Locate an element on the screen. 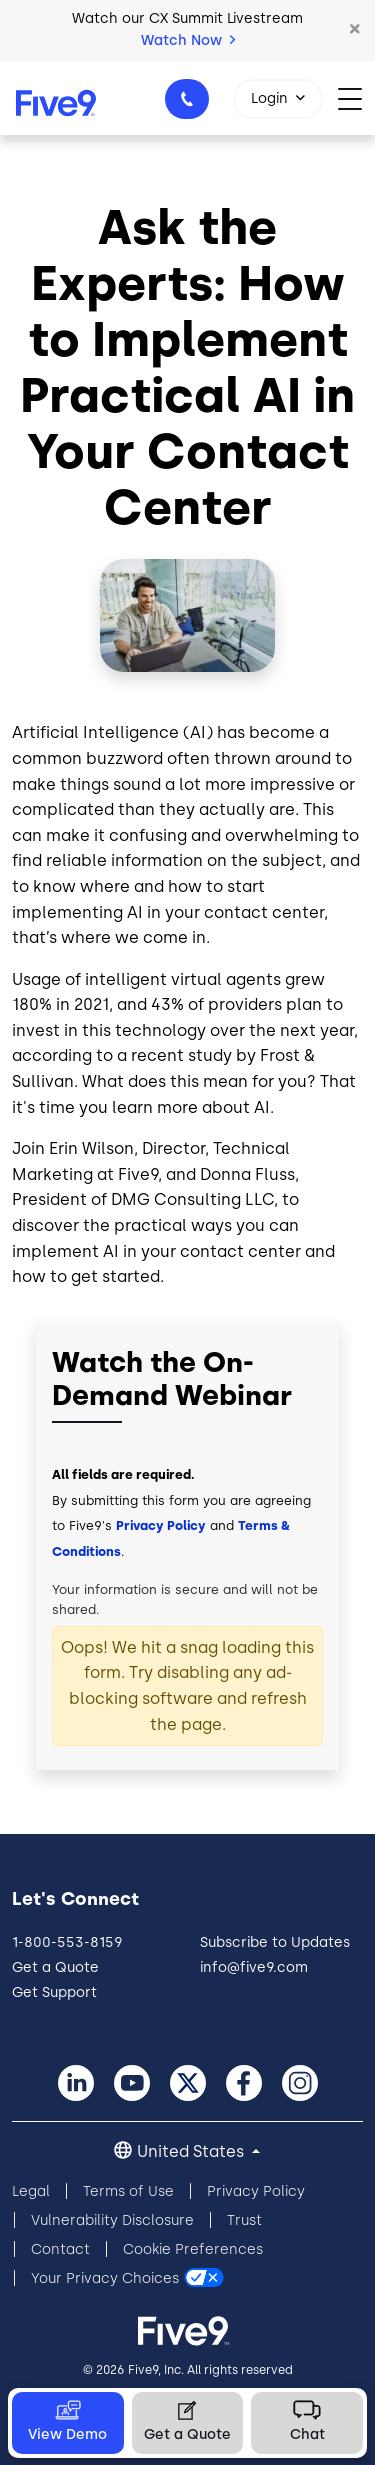  [button] is located at coordinates (355, 30).